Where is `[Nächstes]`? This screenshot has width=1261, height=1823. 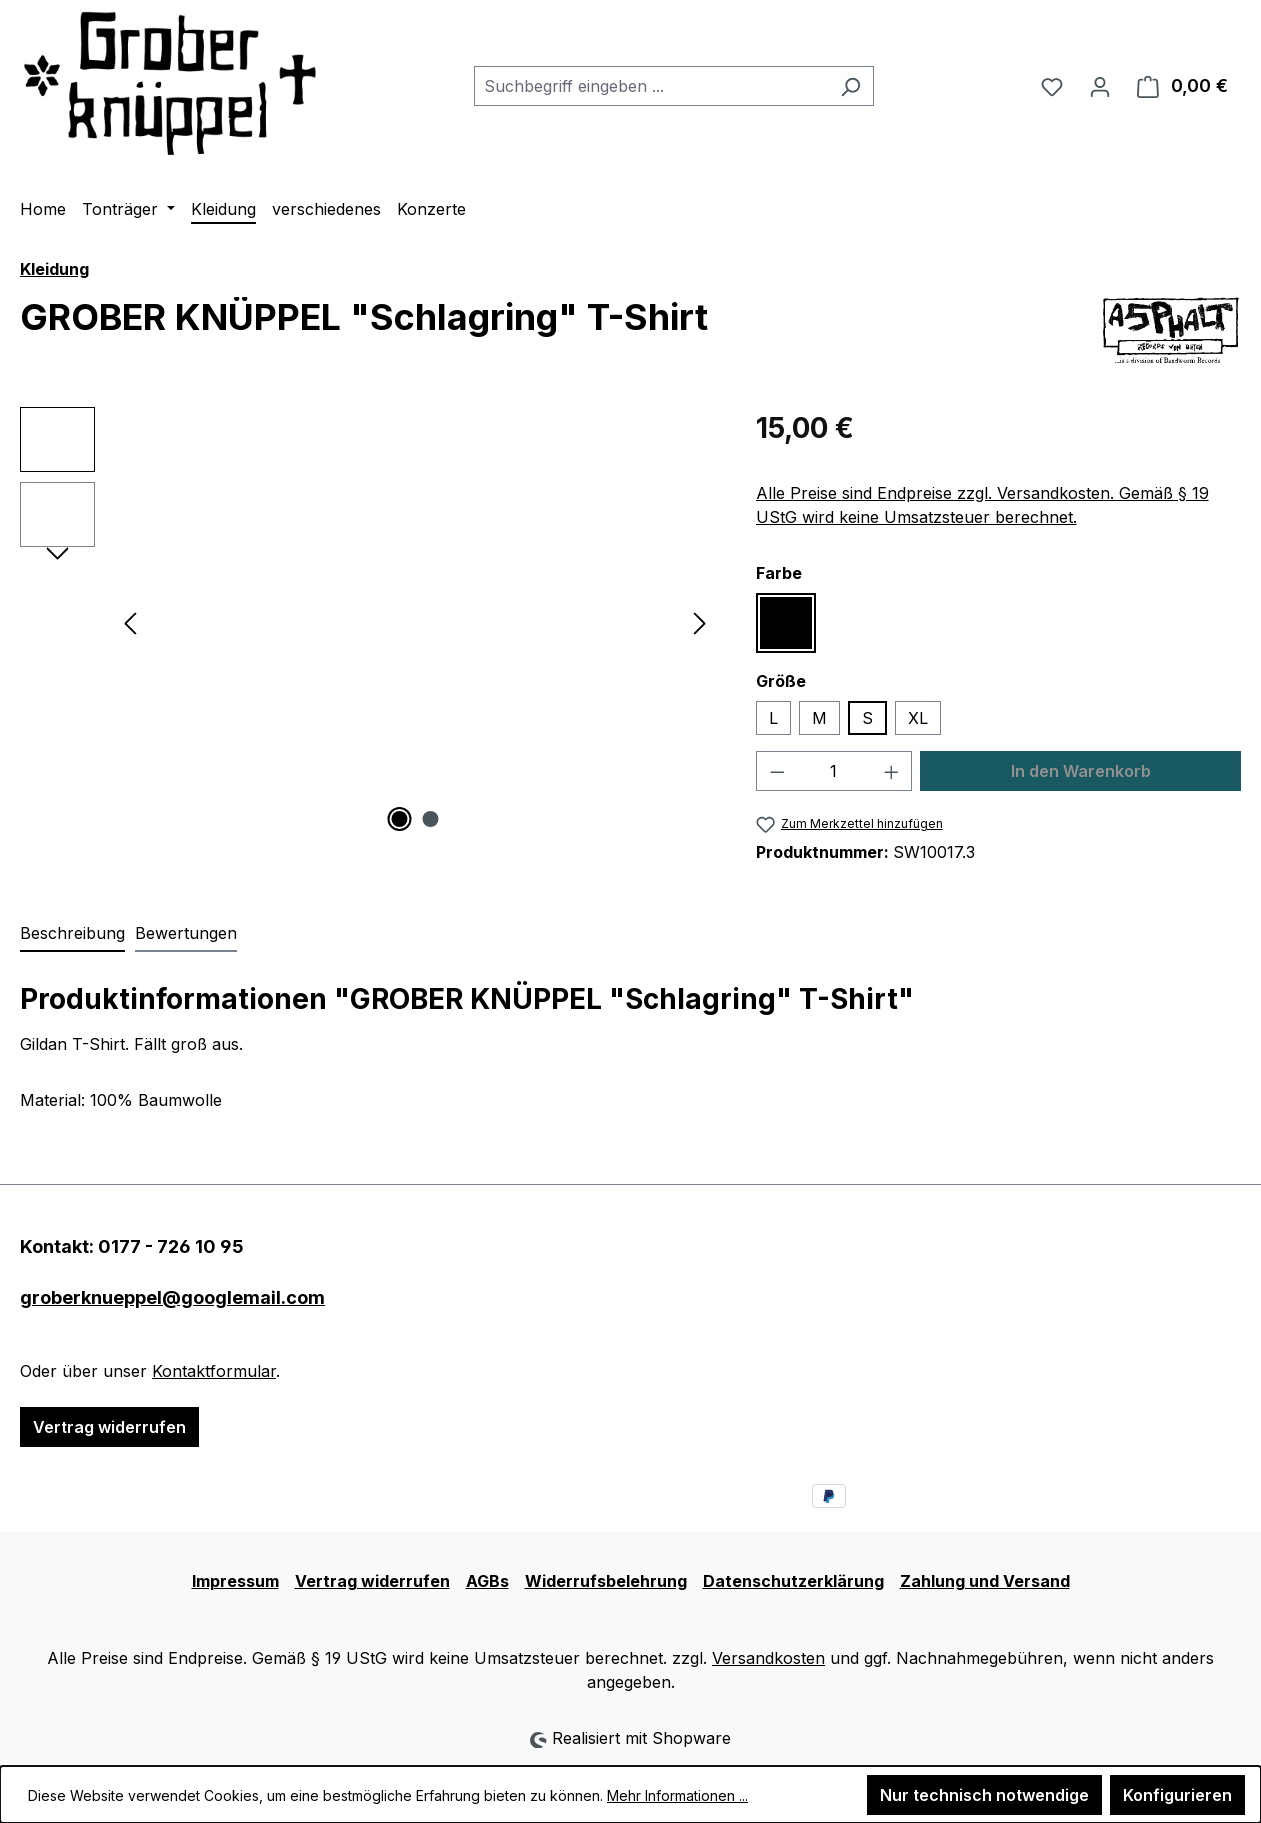 [Nächstes] is located at coordinates (700, 621).